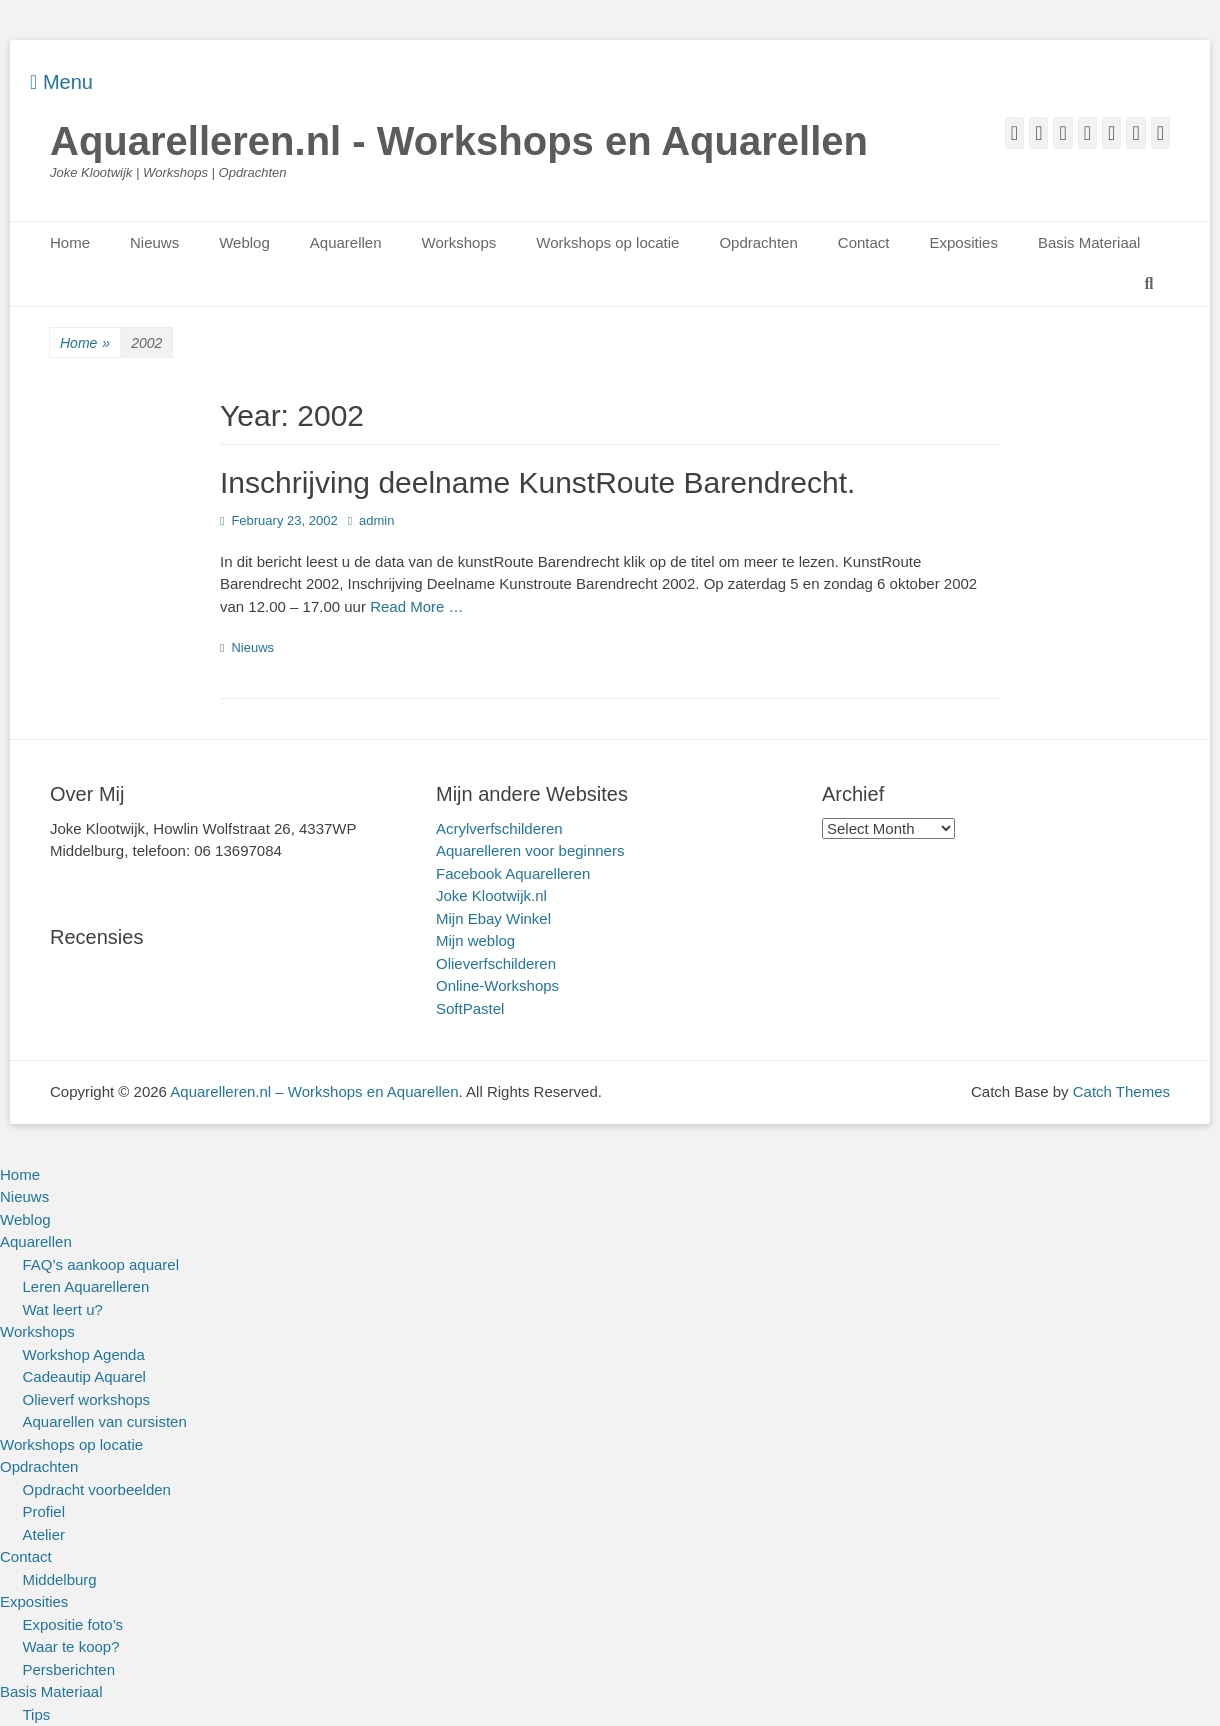 This screenshot has height=1726, width=1220. Describe the element at coordinates (537, 482) in the screenshot. I see `Inschrijving deelname KunstRoute Barendrecht.` at that location.